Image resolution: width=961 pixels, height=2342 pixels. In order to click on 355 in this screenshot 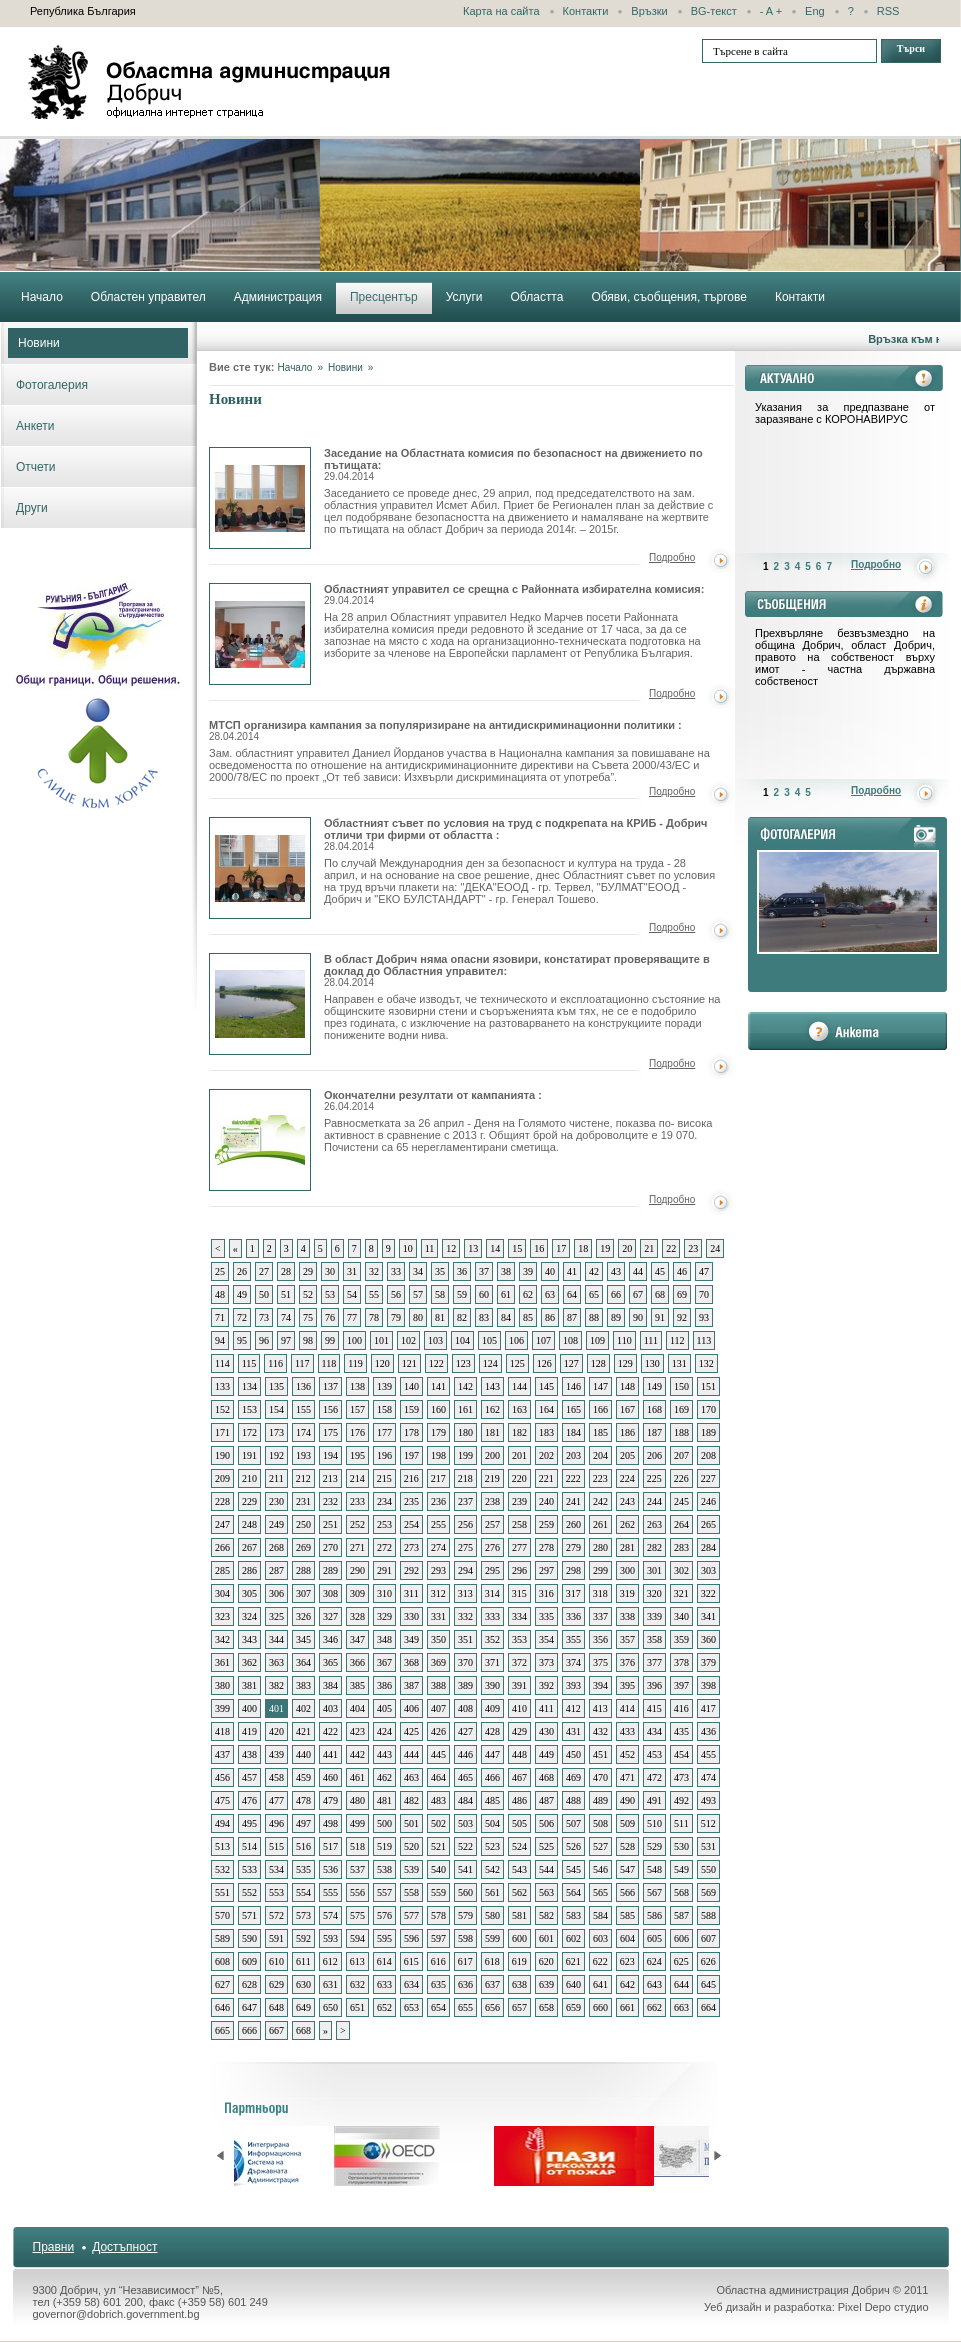, I will do `click(573, 1639)`.